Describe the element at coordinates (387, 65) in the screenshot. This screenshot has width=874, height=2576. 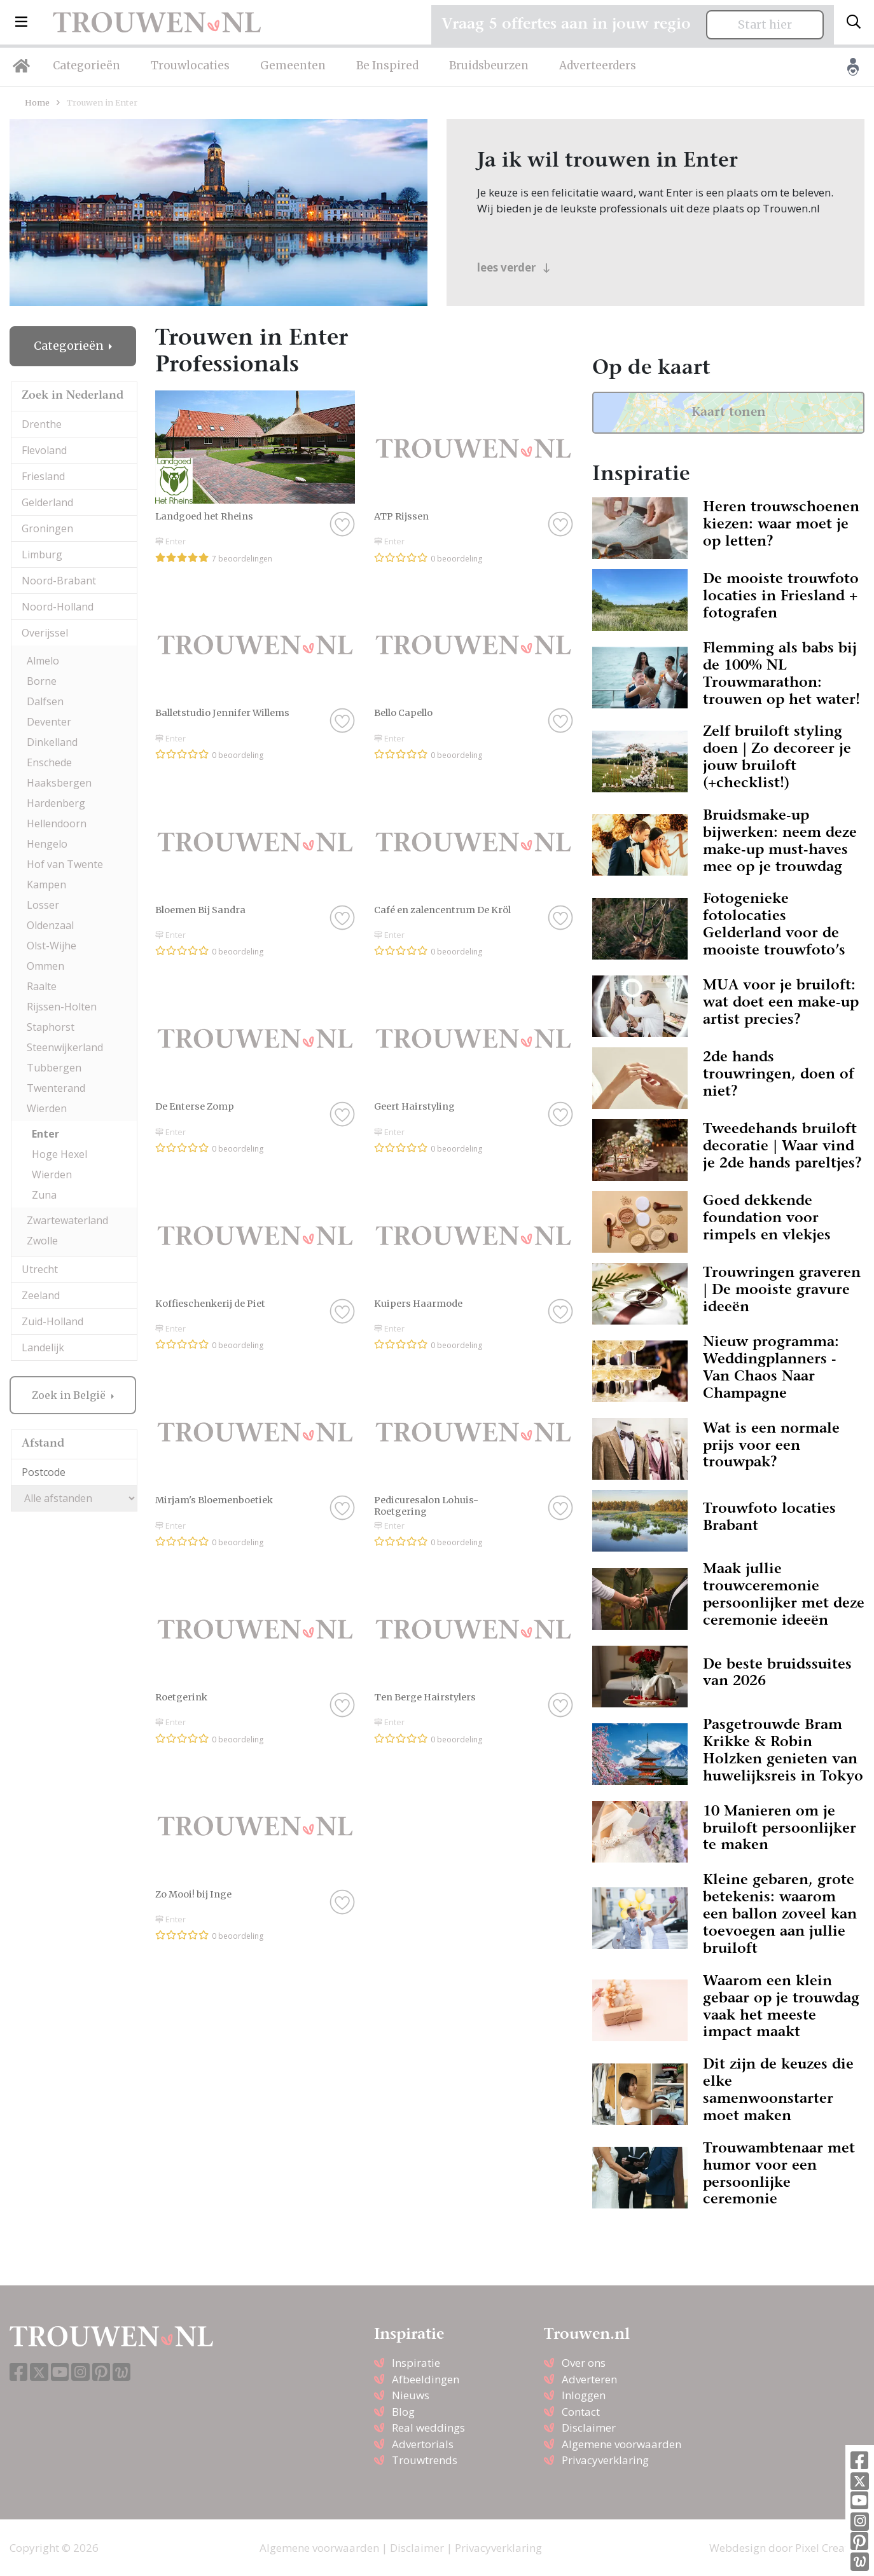
I see `Be Inspired` at that location.